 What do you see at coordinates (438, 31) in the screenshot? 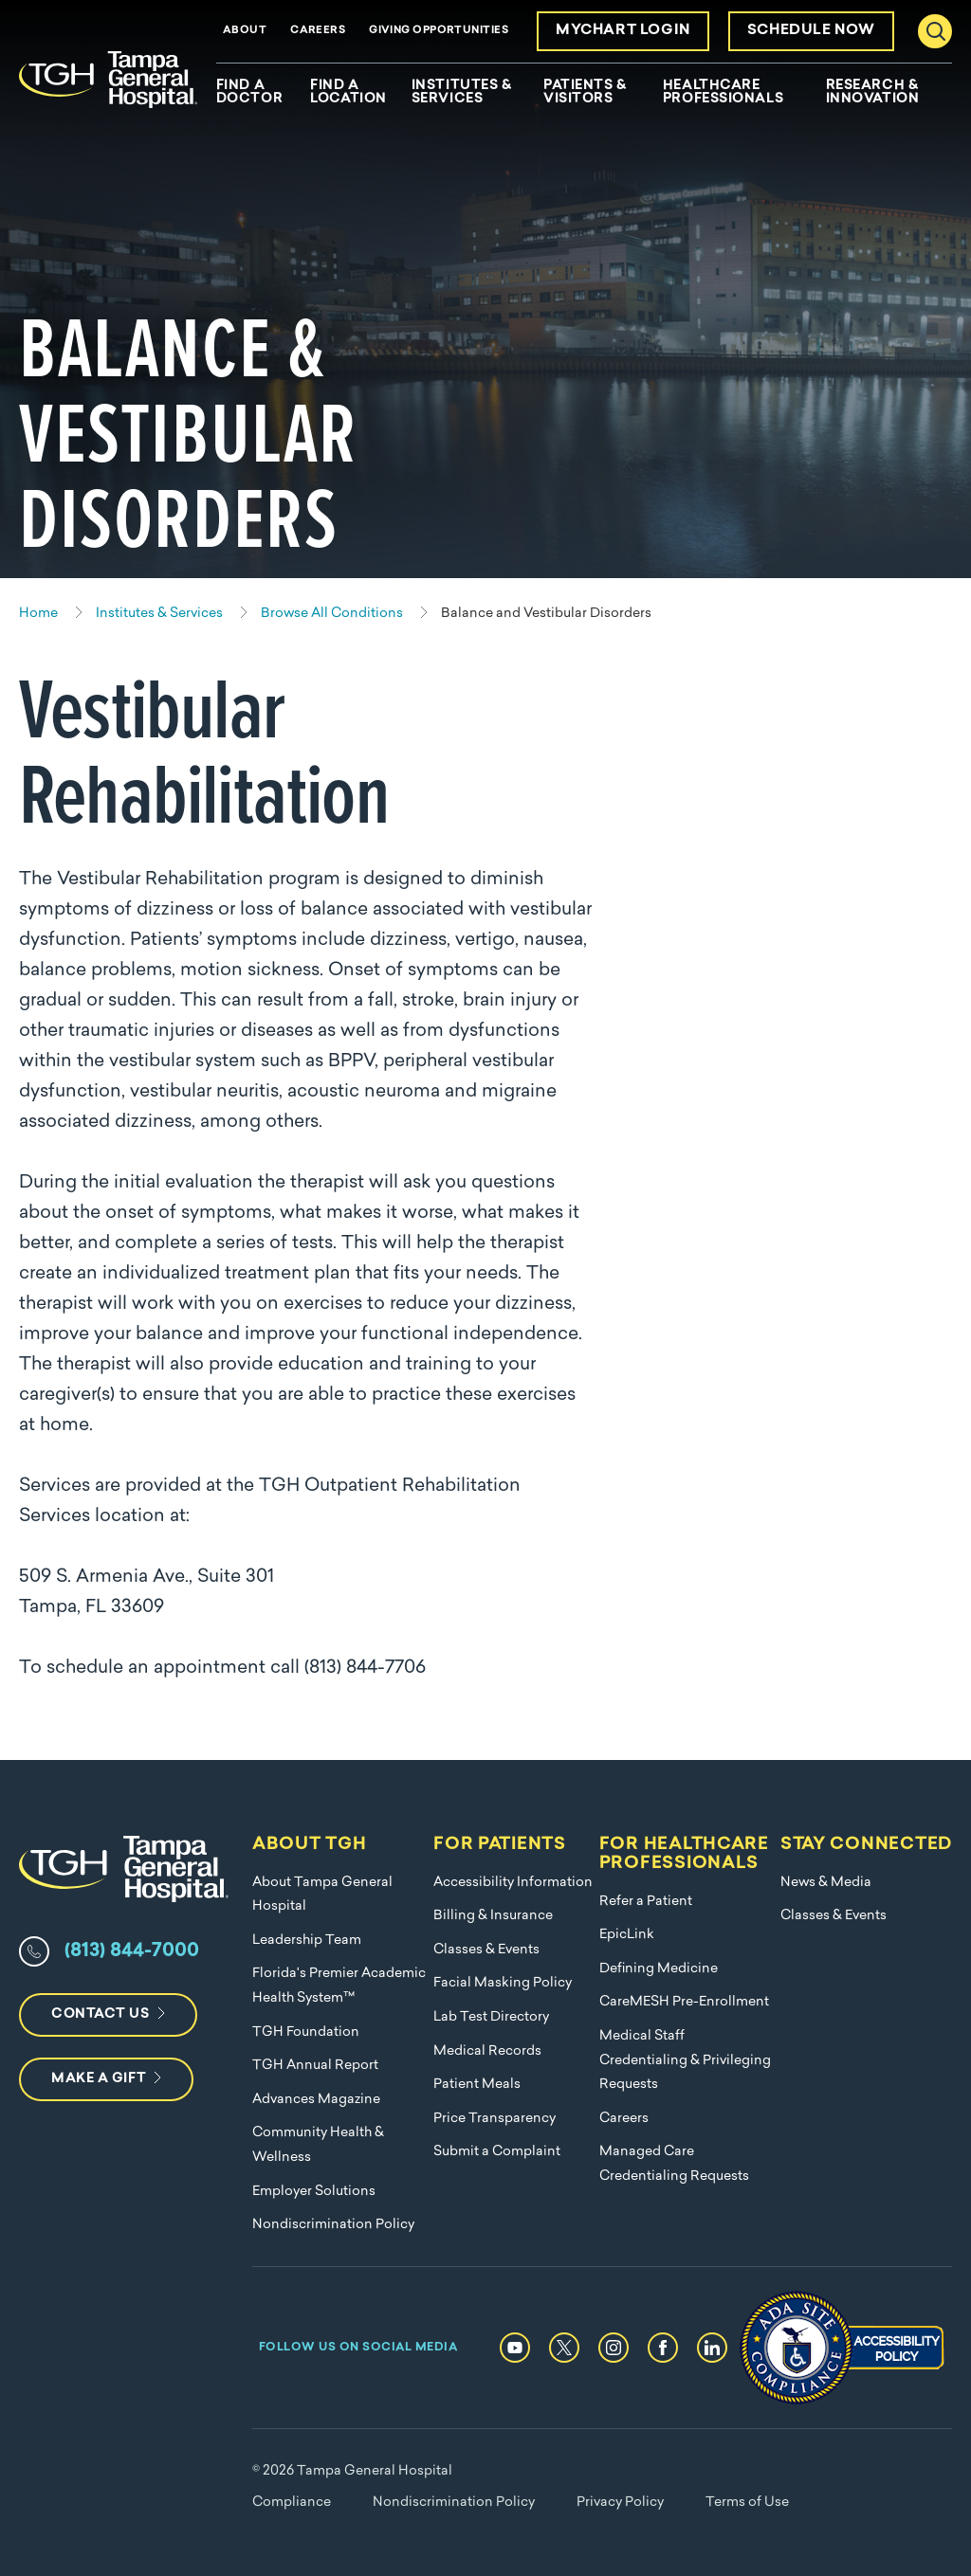
I see `Giving Opportunities` at bounding box center [438, 31].